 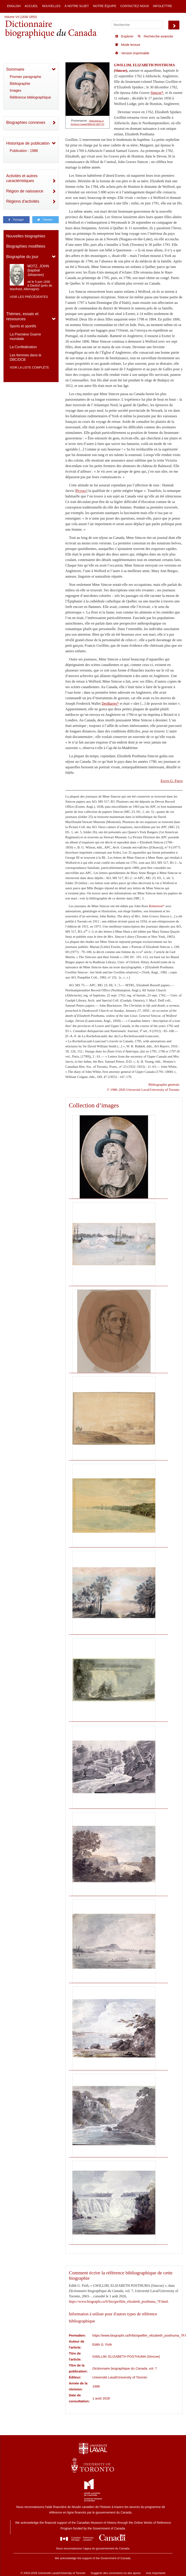 I want to click on La Première Guerre mondiale, so click(x=25, y=336).